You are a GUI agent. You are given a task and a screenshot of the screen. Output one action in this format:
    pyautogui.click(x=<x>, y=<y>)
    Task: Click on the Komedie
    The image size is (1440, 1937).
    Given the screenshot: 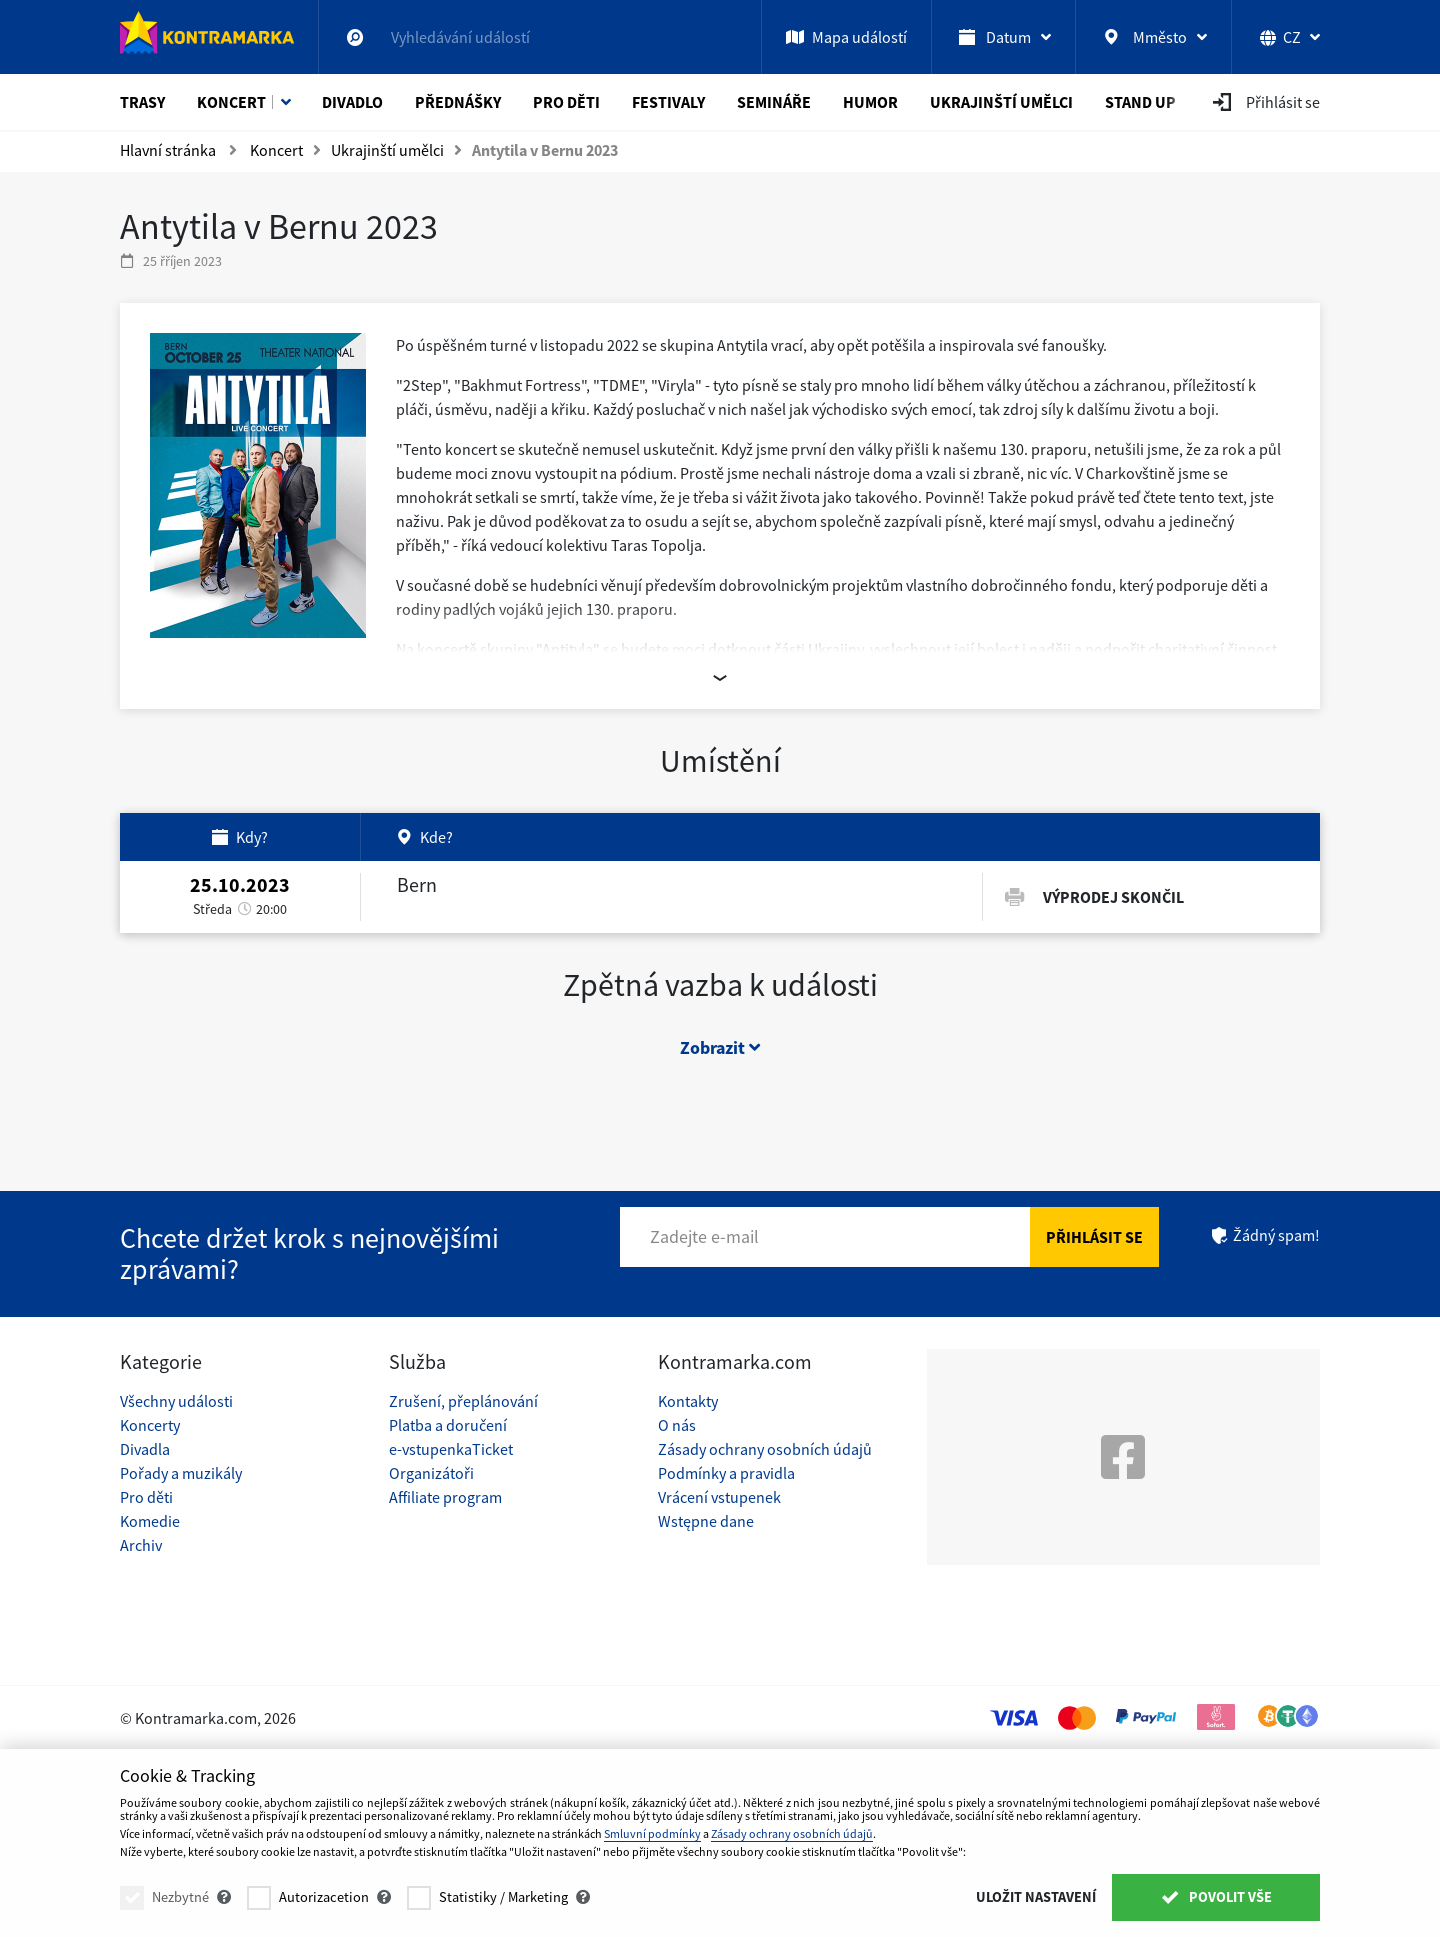 What is the action you would take?
    pyautogui.click(x=150, y=1521)
    